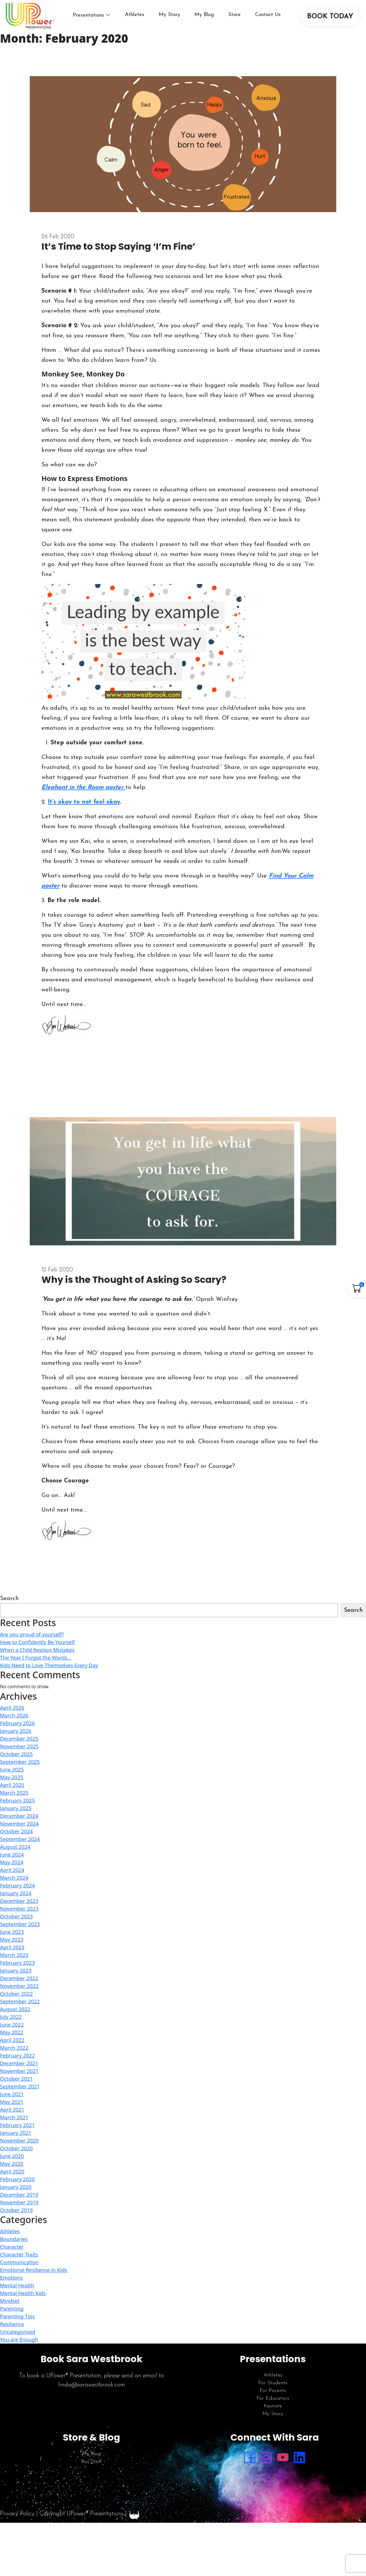  Describe the element at coordinates (12, 1953) in the screenshot. I see `April 2023` at that location.